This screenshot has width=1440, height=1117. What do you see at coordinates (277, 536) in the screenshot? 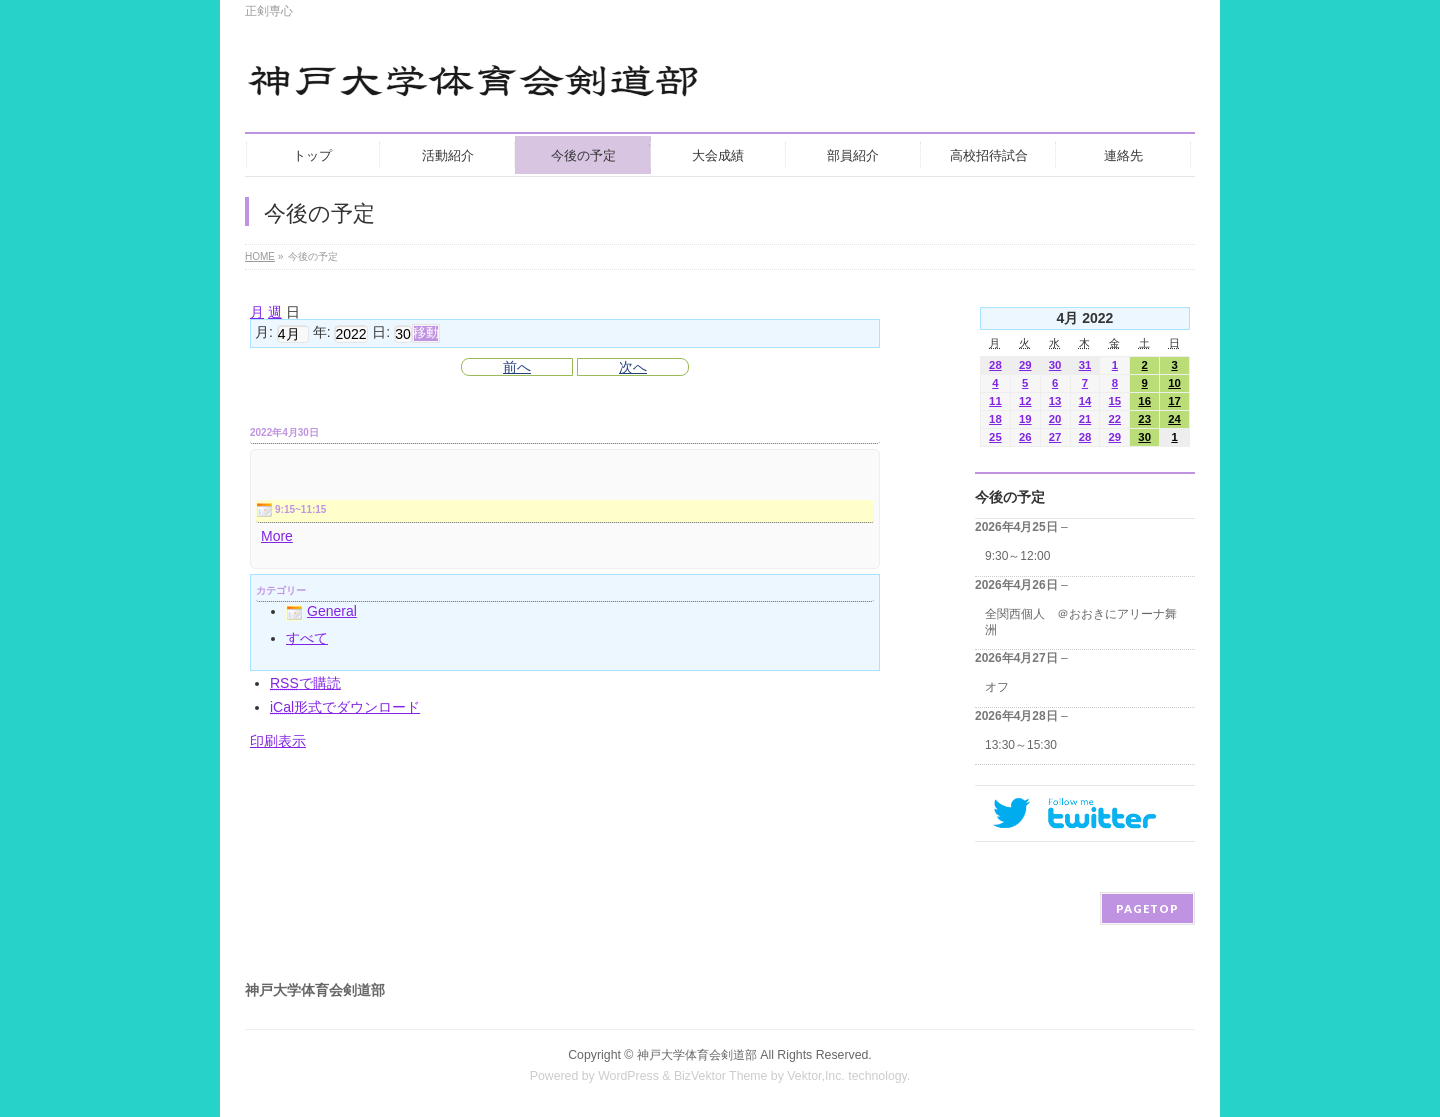
I see `More` at bounding box center [277, 536].